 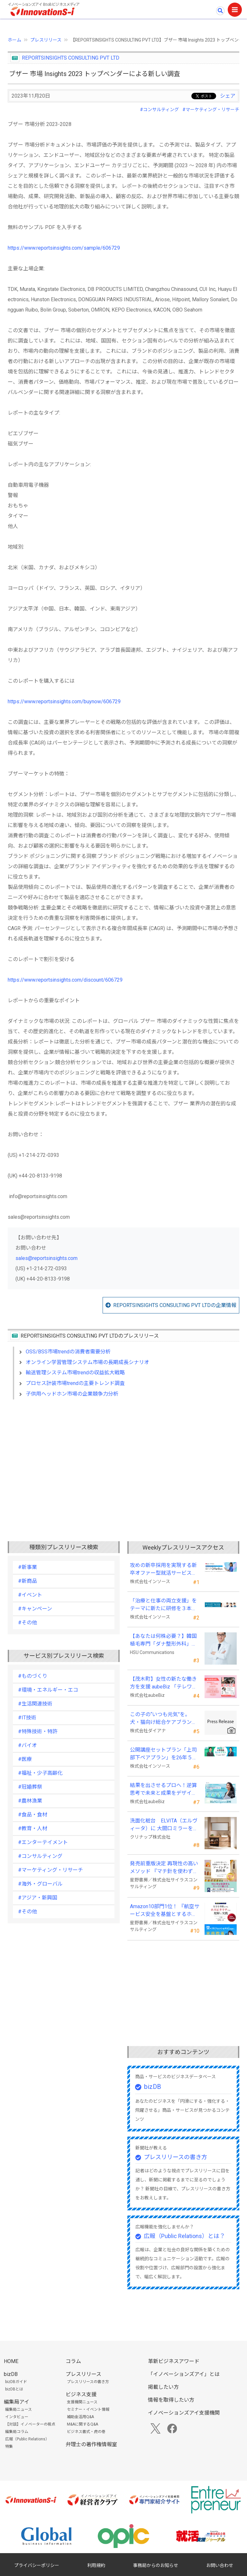 What do you see at coordinates (30, 1801) in the screenshot?
I see `#農林漁業` at bounding box center [30, 1801].